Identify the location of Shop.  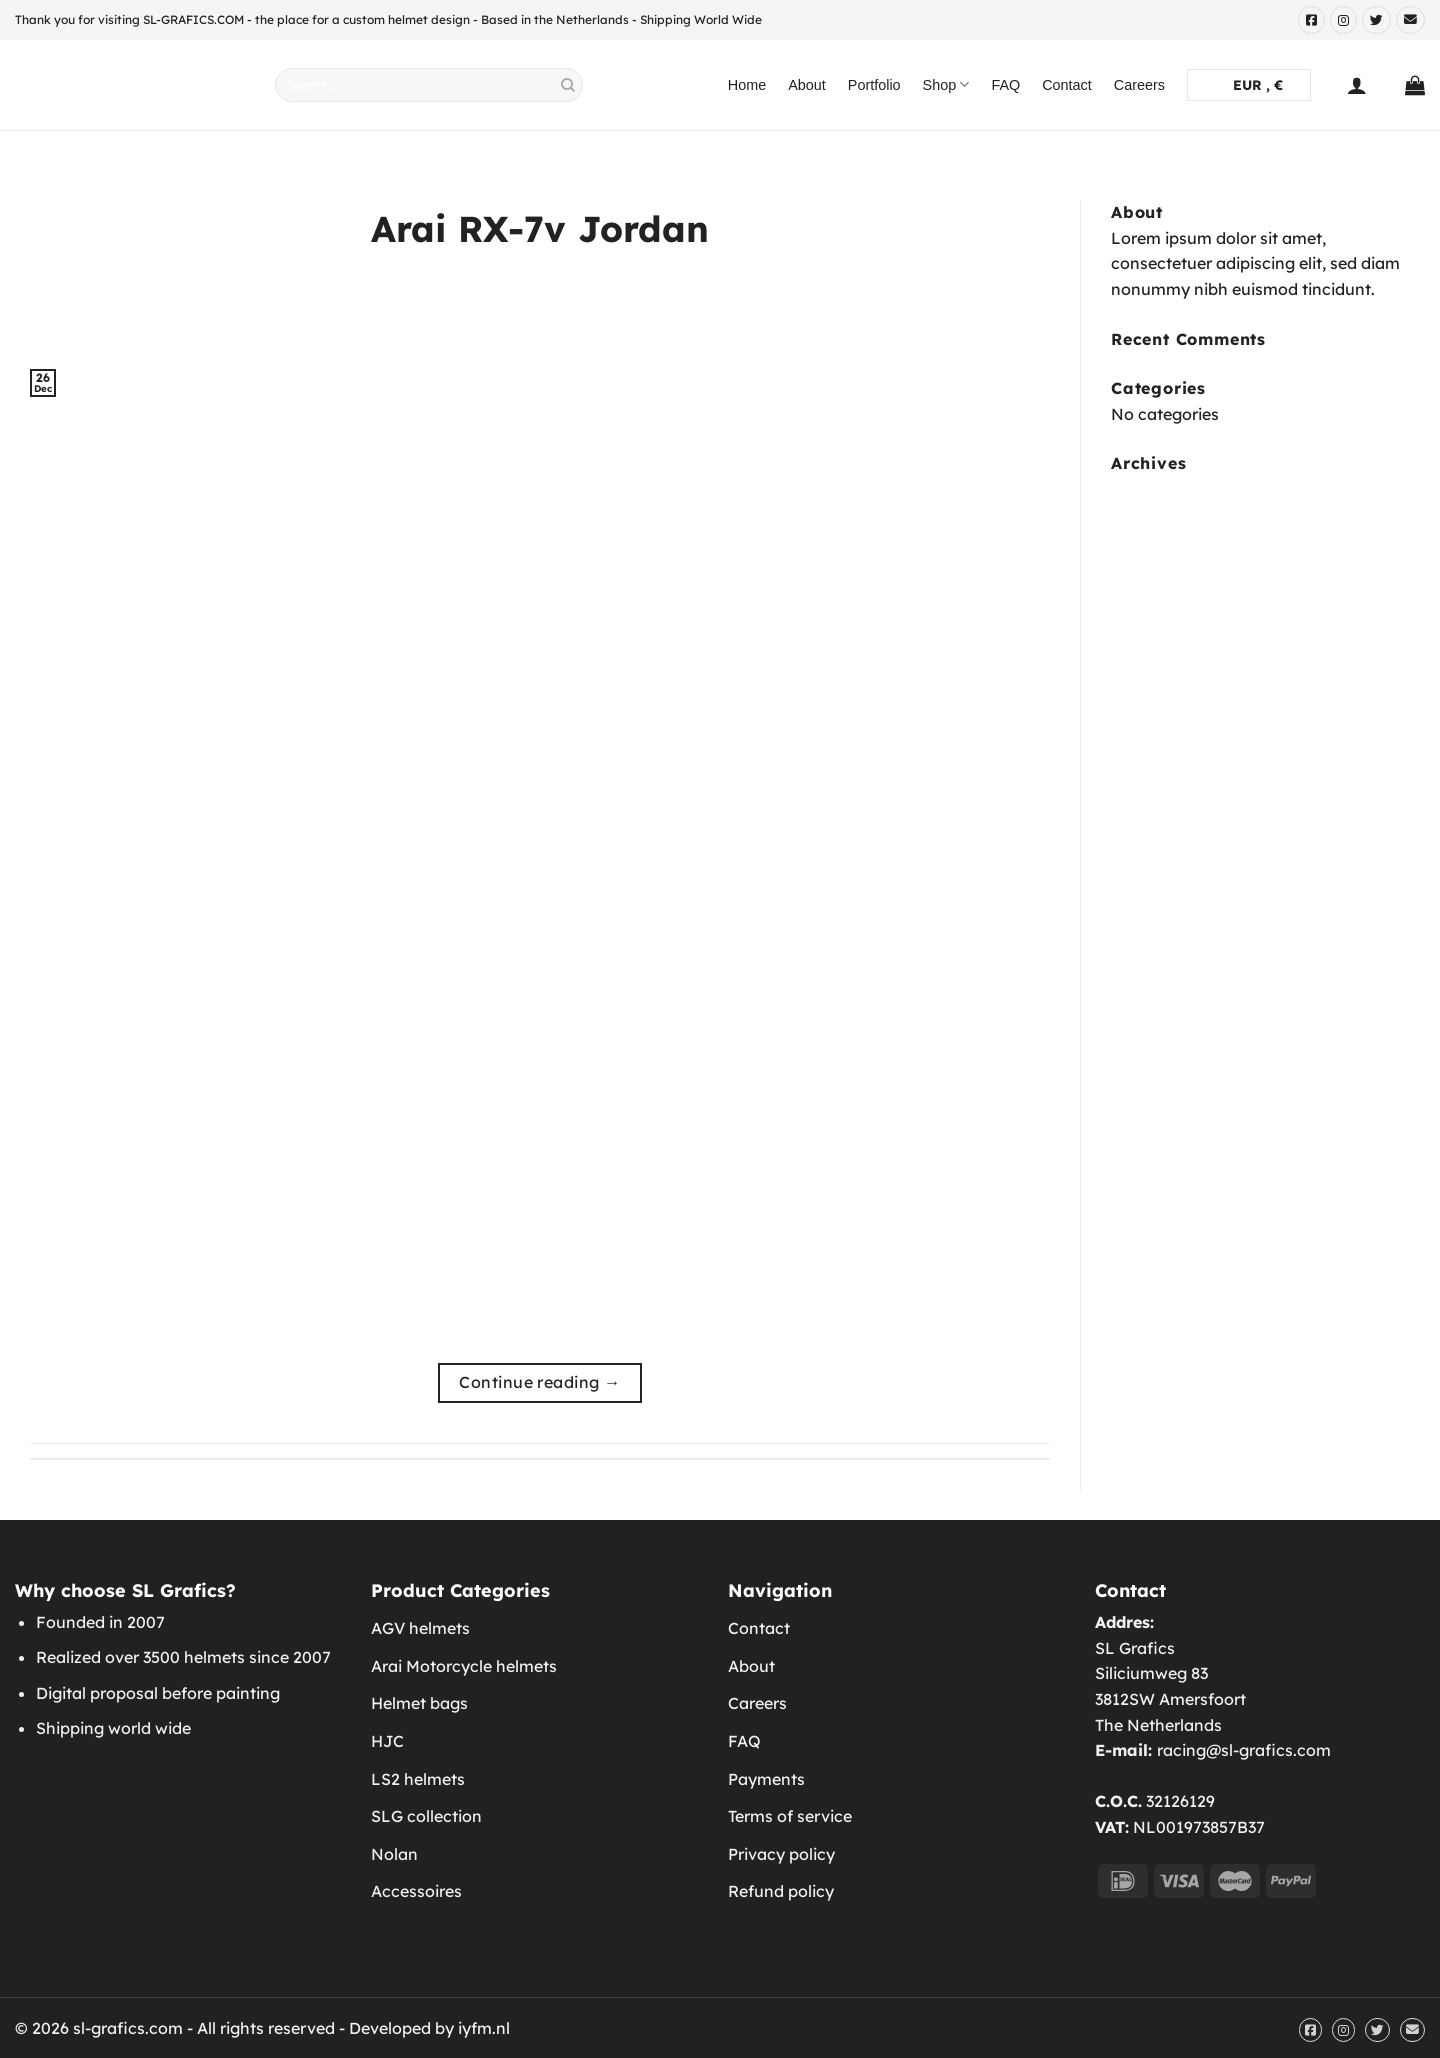
(946, 84).